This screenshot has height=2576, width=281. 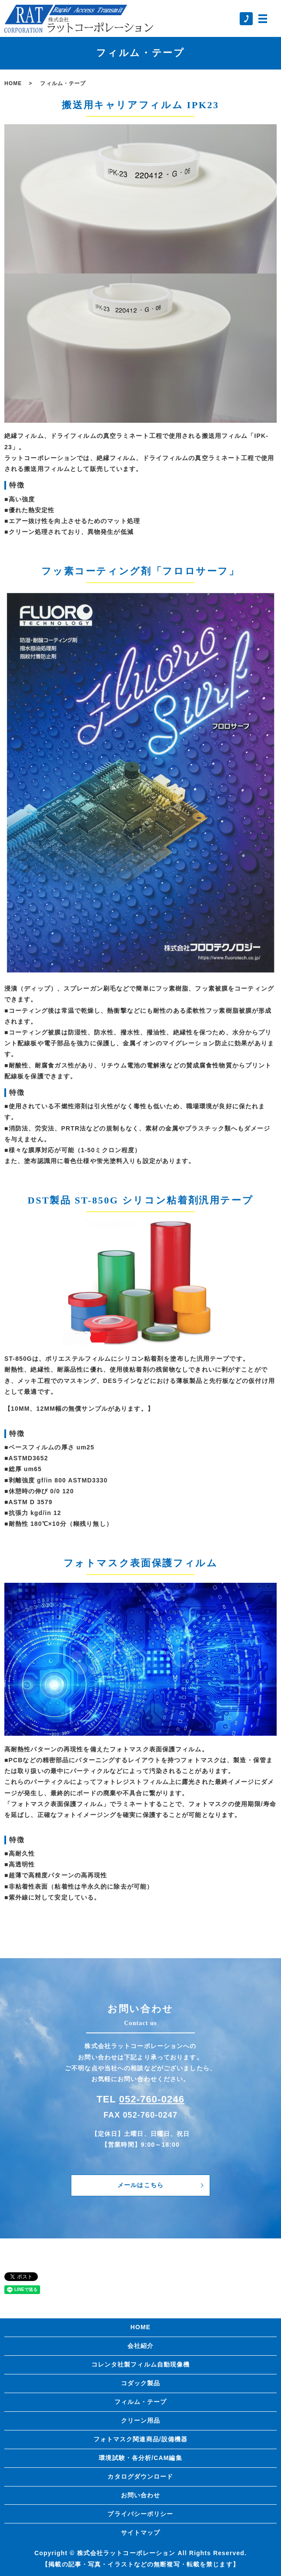 I want to click on 環境試験・各分析/CAM編集, so click(x=140, y=2457).